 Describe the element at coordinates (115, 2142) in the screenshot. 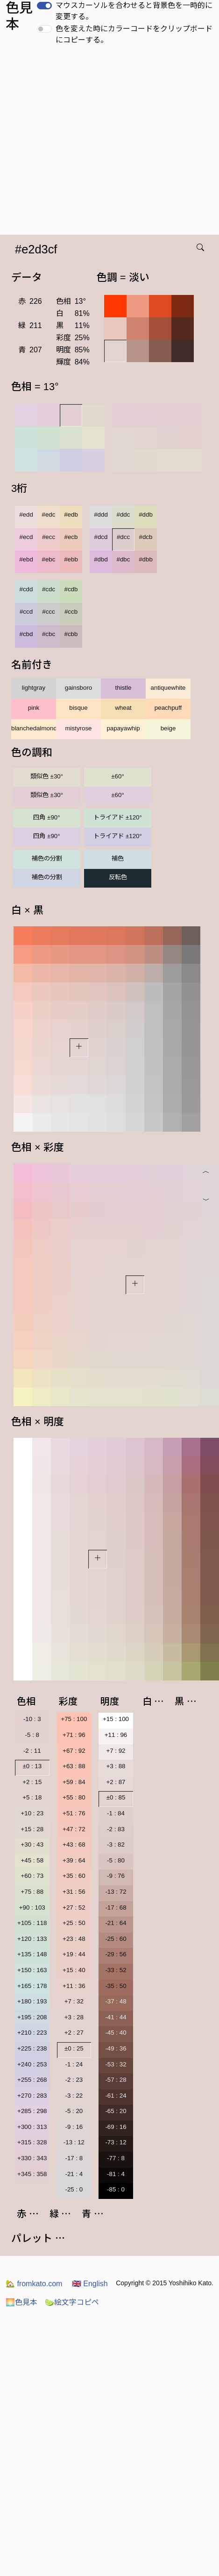

I see `-73 : 12` at that location.